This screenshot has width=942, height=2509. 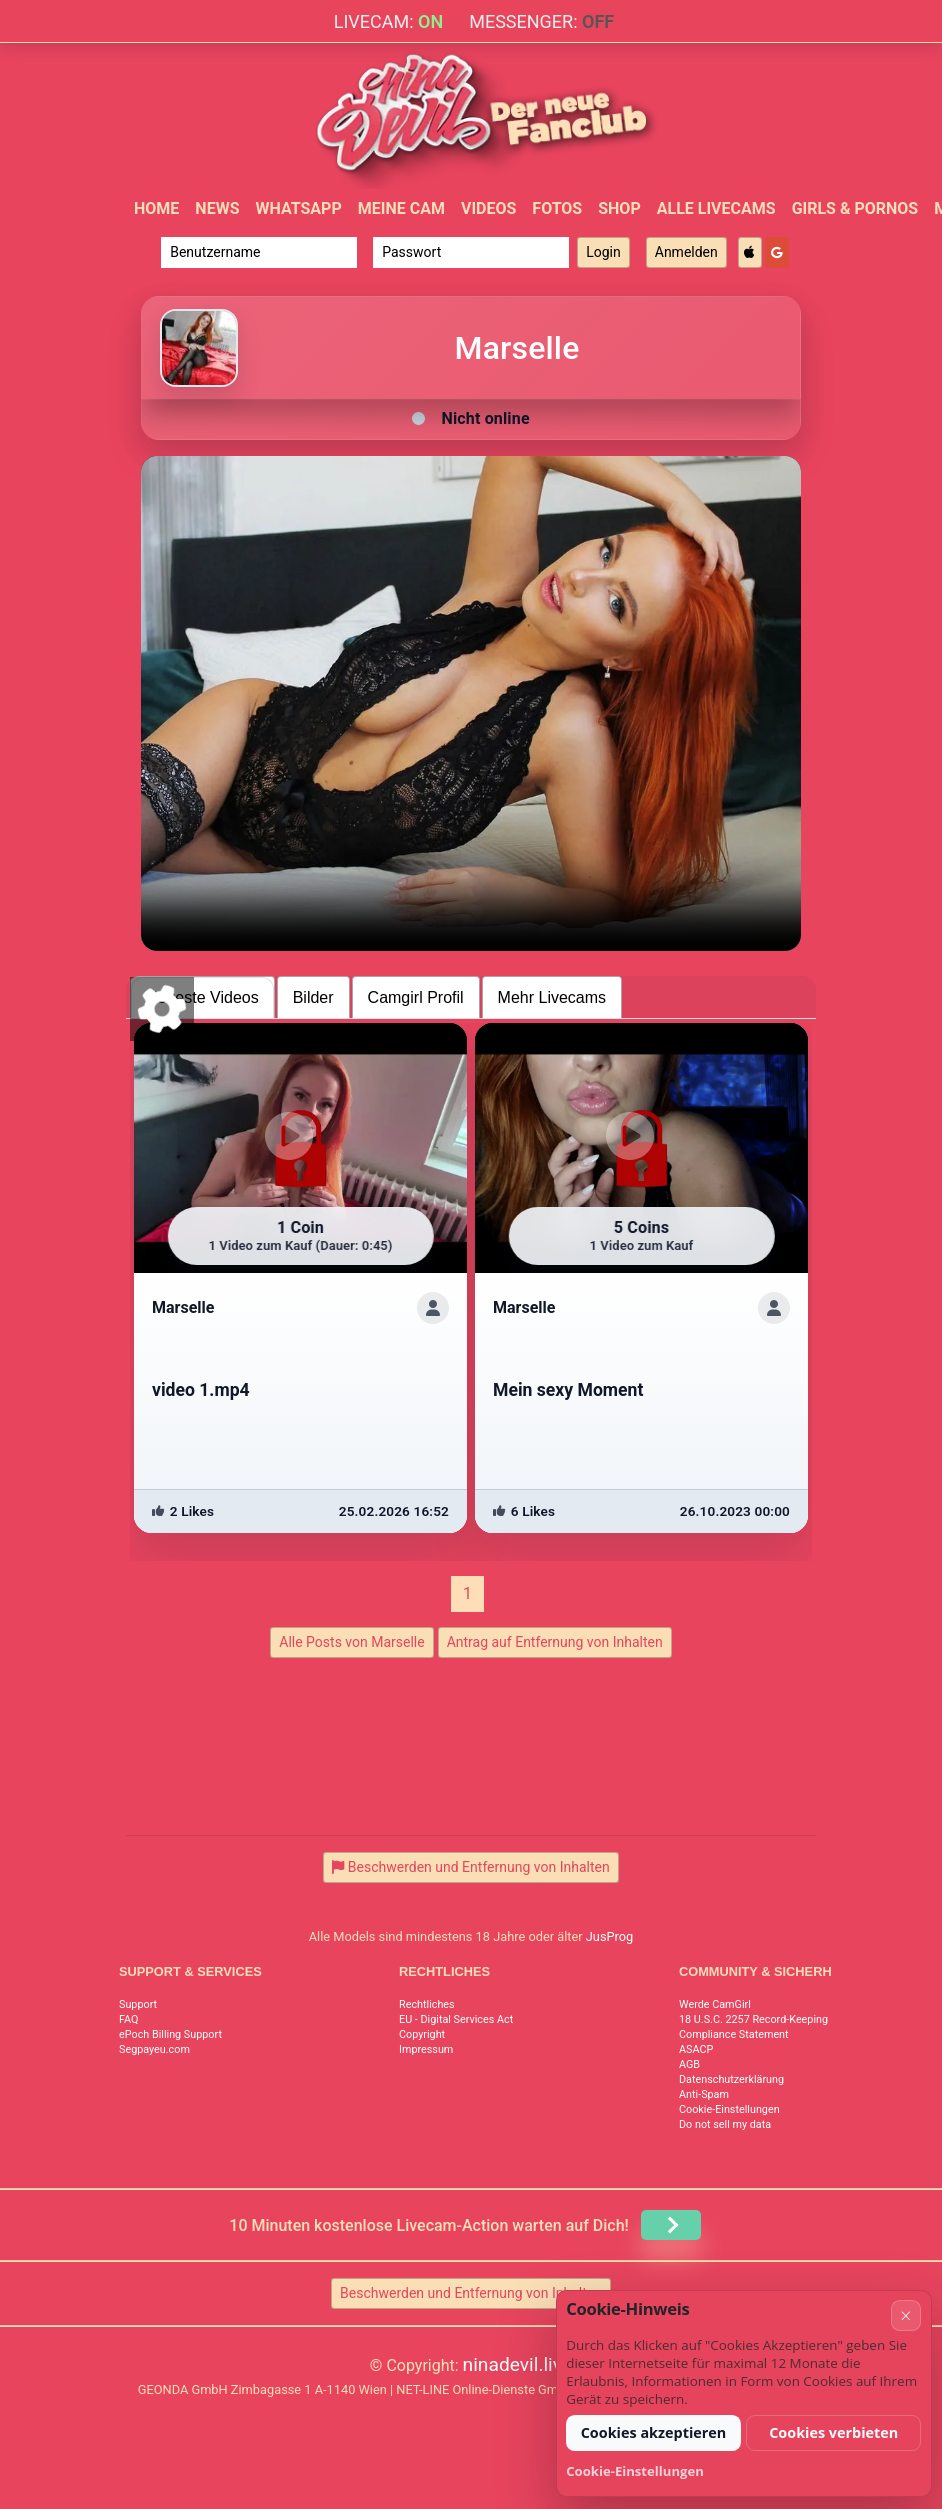 What do you see at coordinates (555, 1642) in the screenshot?
I see `Antrag auf Entfernung von Inhalten` at bounding box center [555, 1642].